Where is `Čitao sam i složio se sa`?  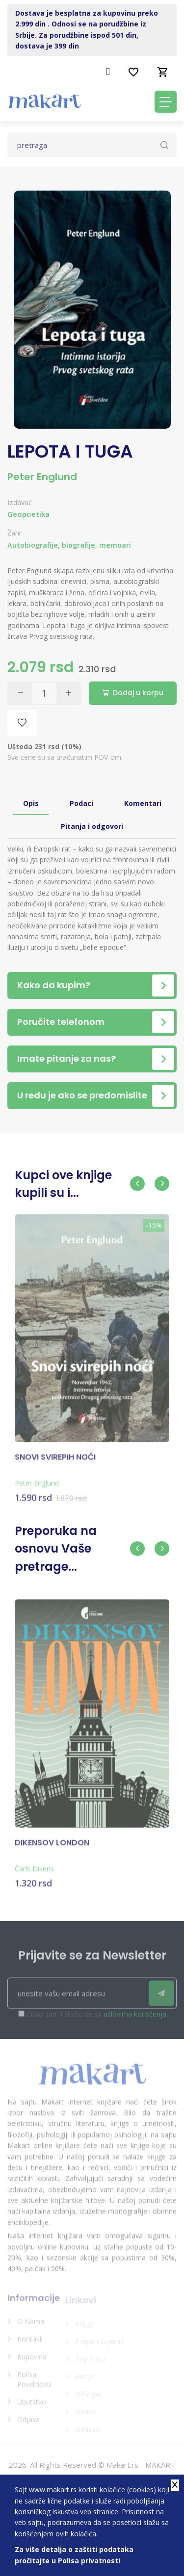 Čitao sam i složio se sa is located at coordinates (96, 2018).